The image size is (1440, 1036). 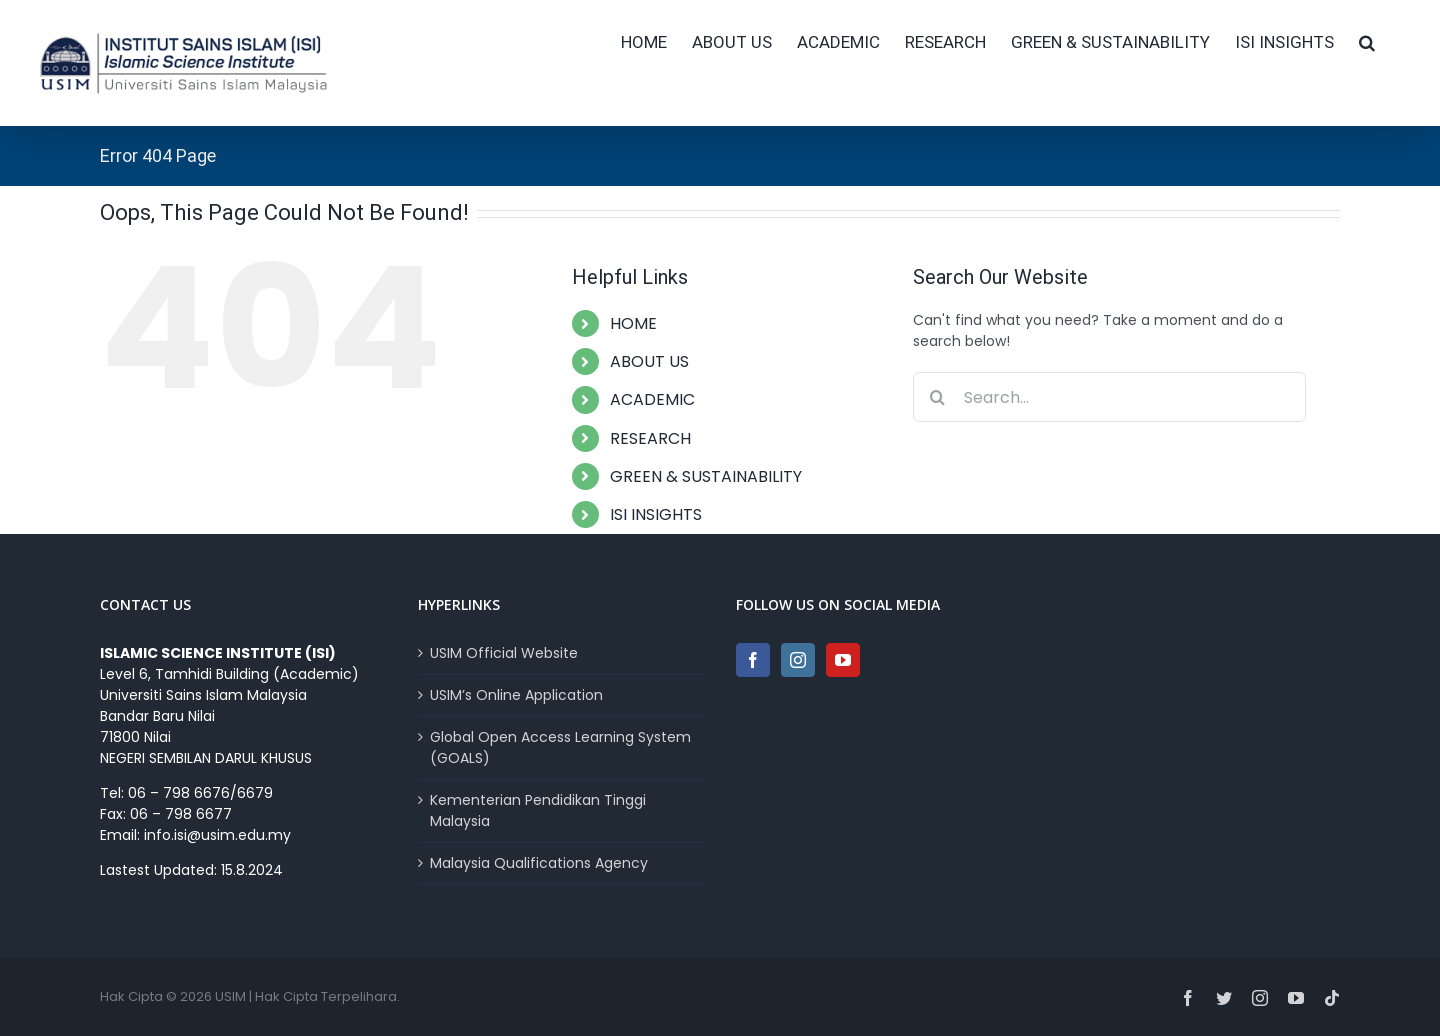 What do you see at coordinates (656, 514) in the screenshot?
I see `ISI INSIGHTS` at bounding box center [656, 514].